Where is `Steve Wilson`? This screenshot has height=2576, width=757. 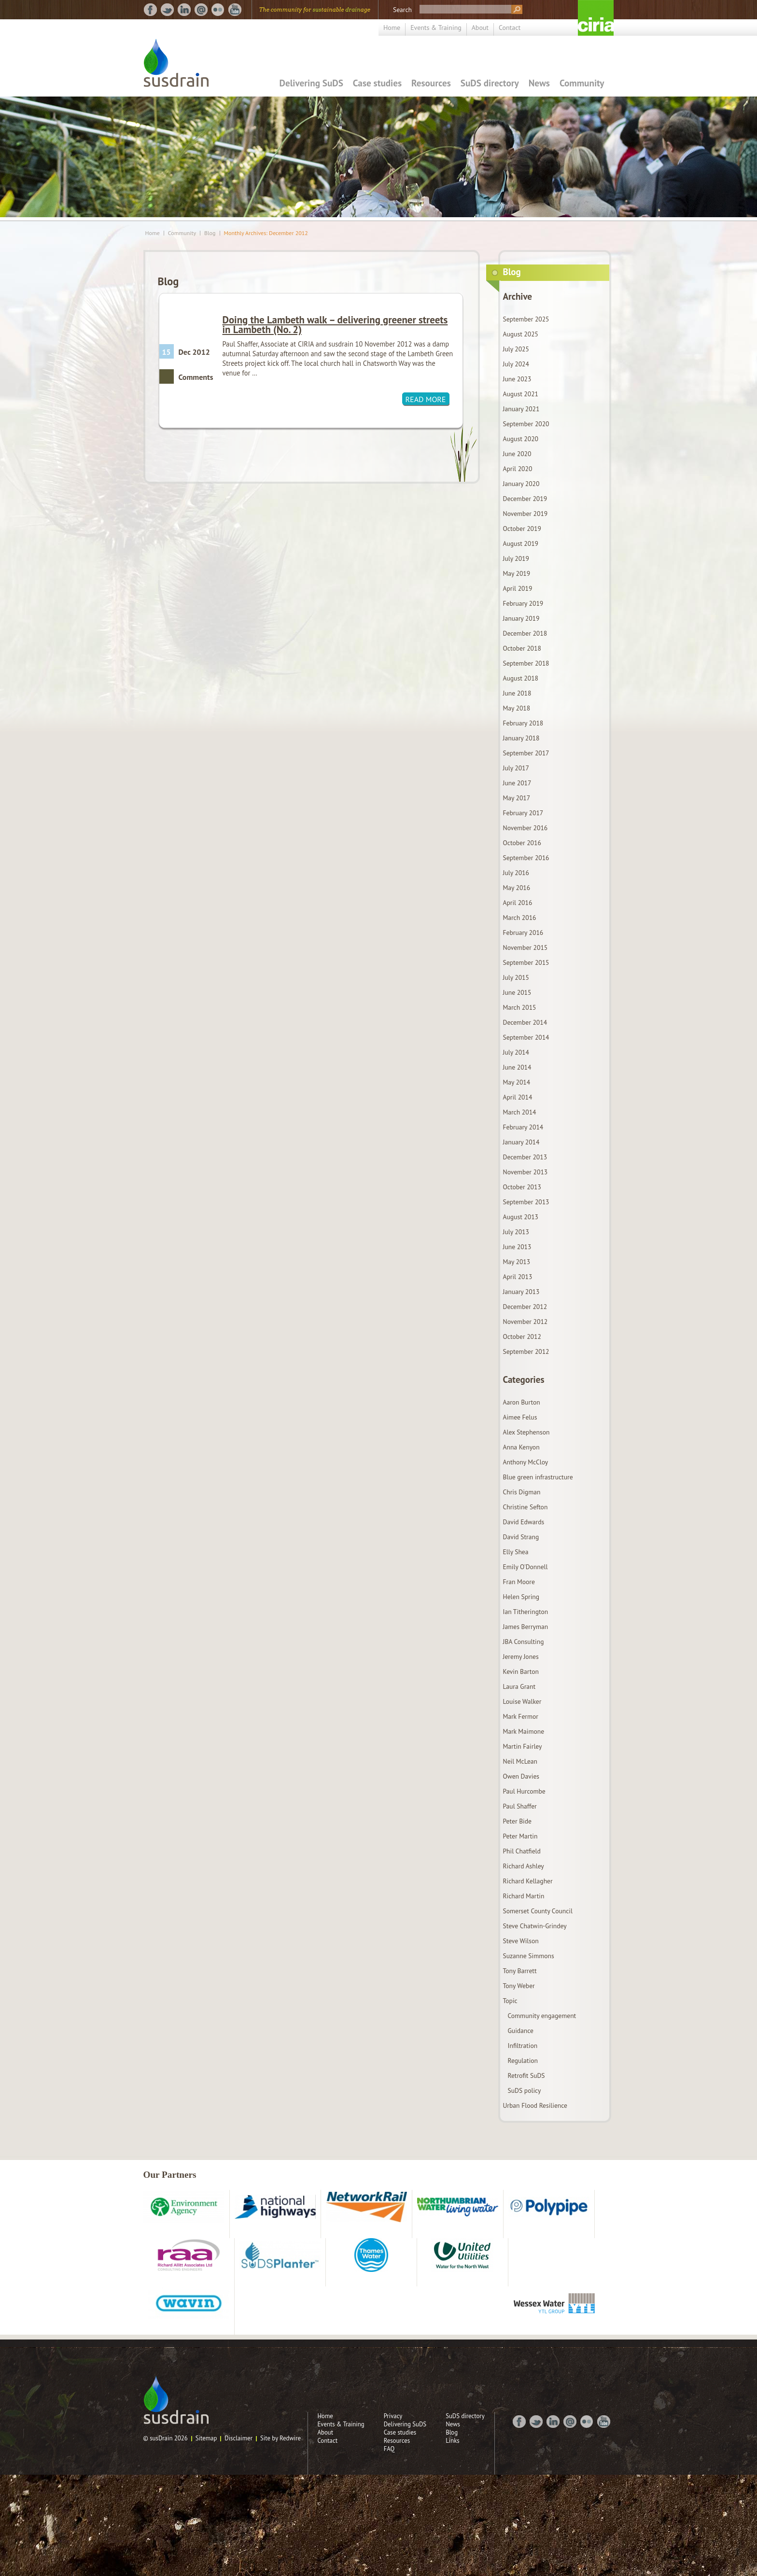 Steve Wilson is located at coordinates (521, 1940).